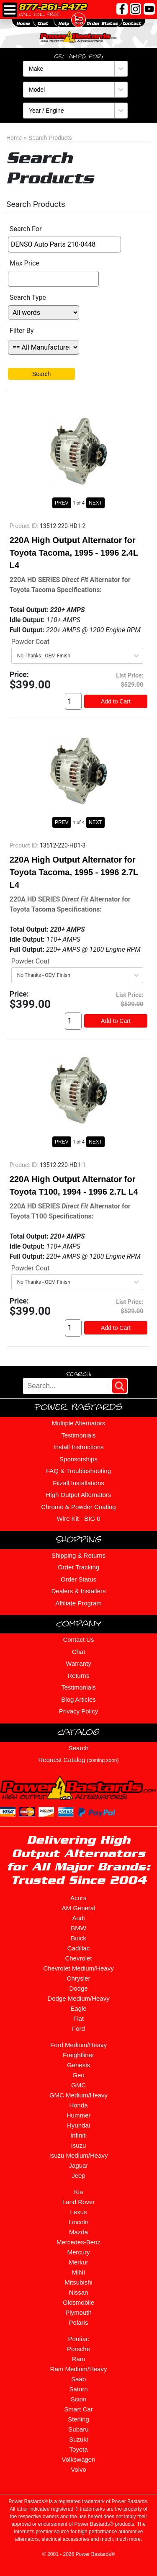 The height and width of the screenshot is (2576, 157). What do you see at coordinates (78, 1907) in the screenshot?
I see `AM General` at bounding box center [78, 1907].